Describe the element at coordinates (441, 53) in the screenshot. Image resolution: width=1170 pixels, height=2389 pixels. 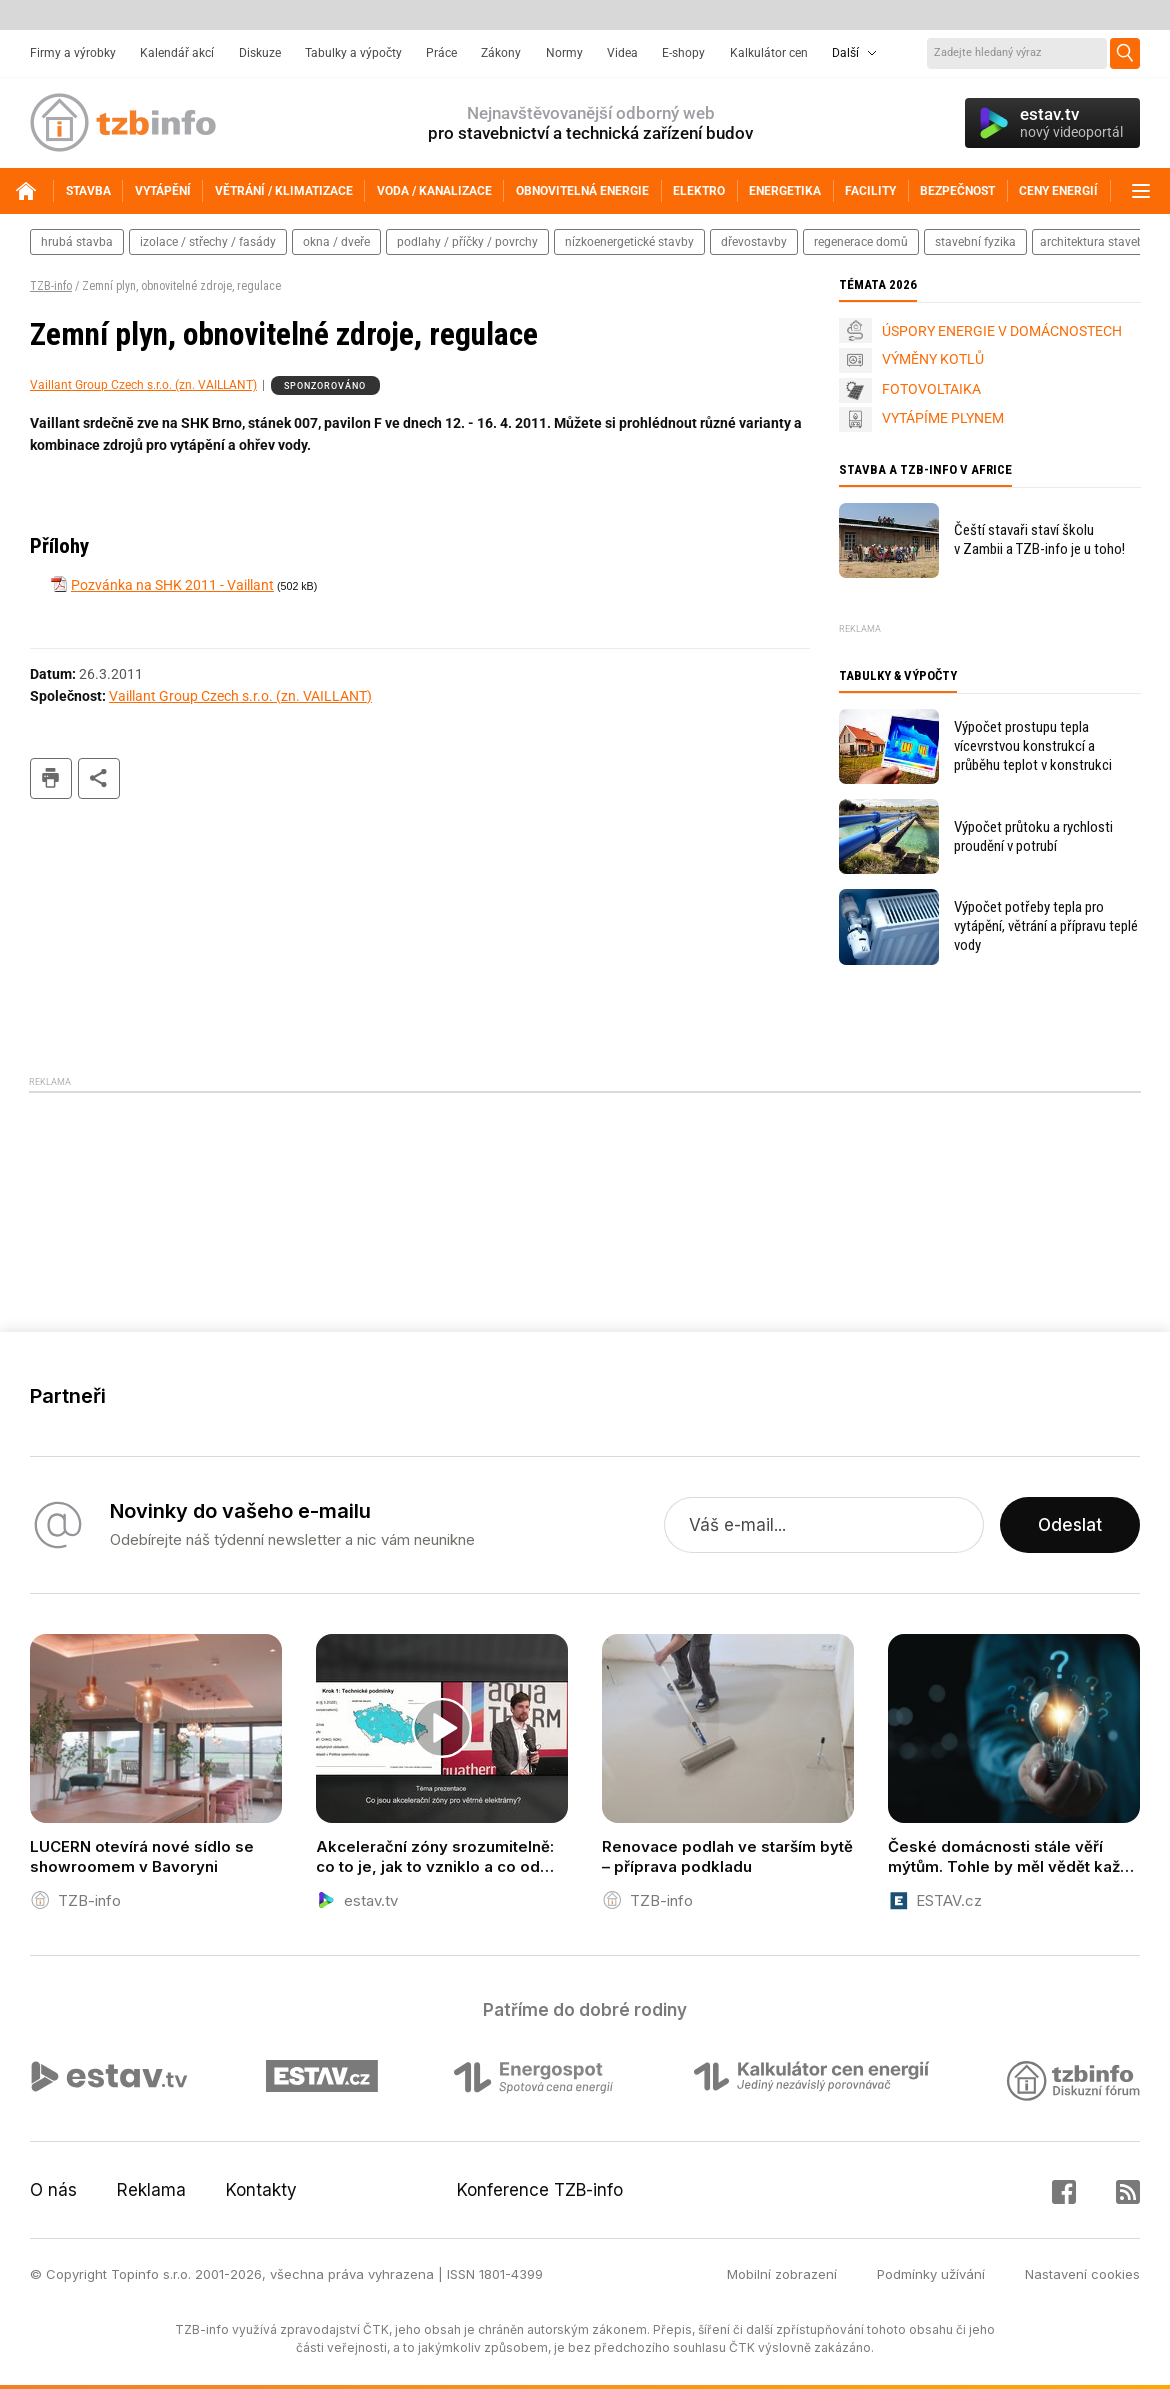
I see `Práce` at that location.